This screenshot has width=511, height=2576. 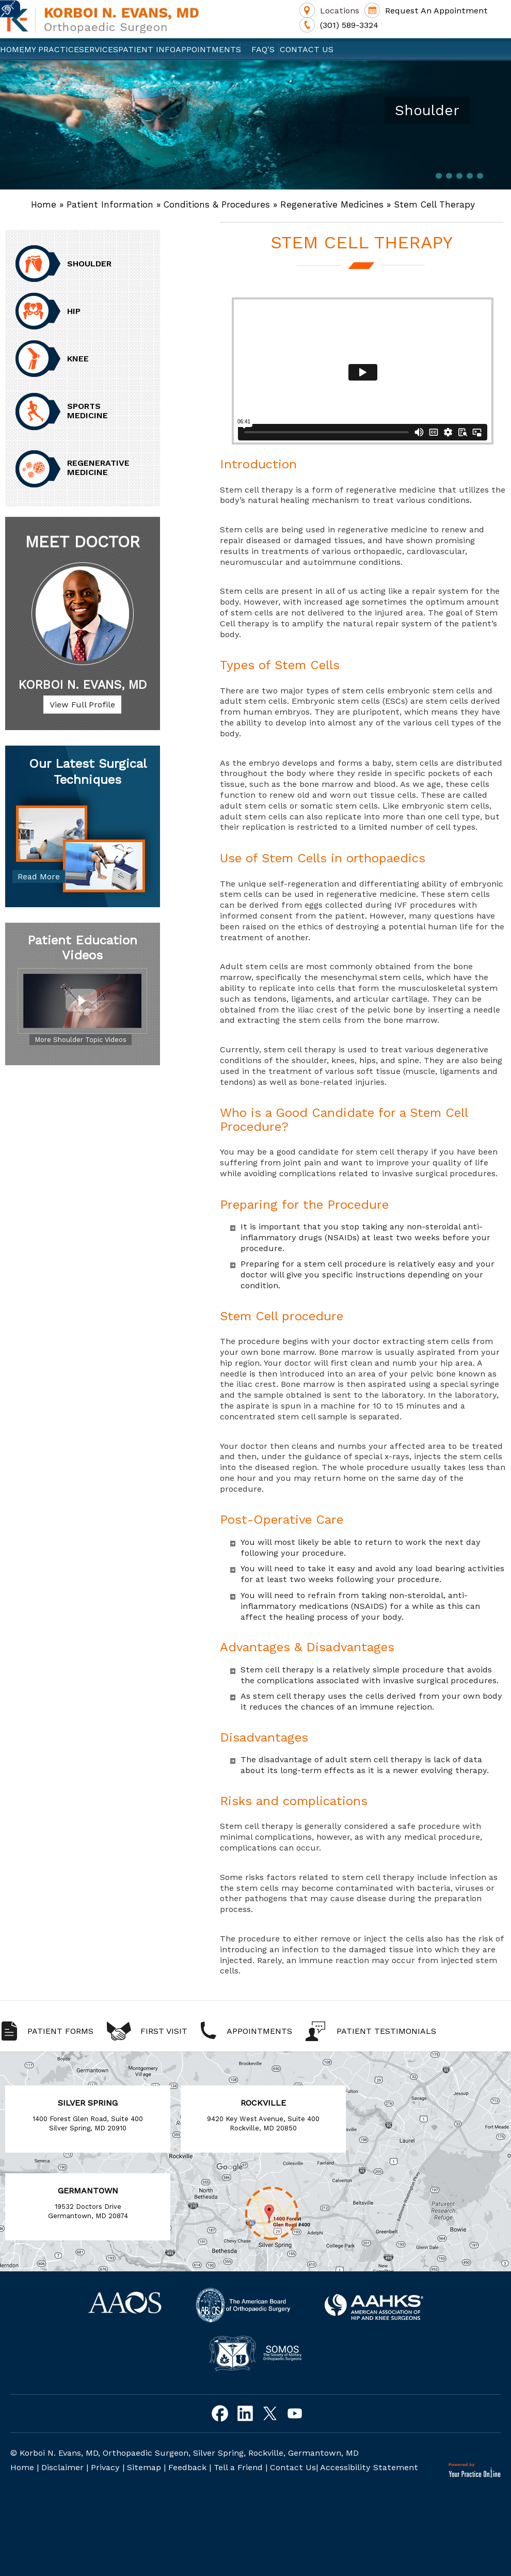 What do you see at coordinates (217, 204) in the screenshot?
I see `Conditions & Procedures` at bounding box center [217, 204].